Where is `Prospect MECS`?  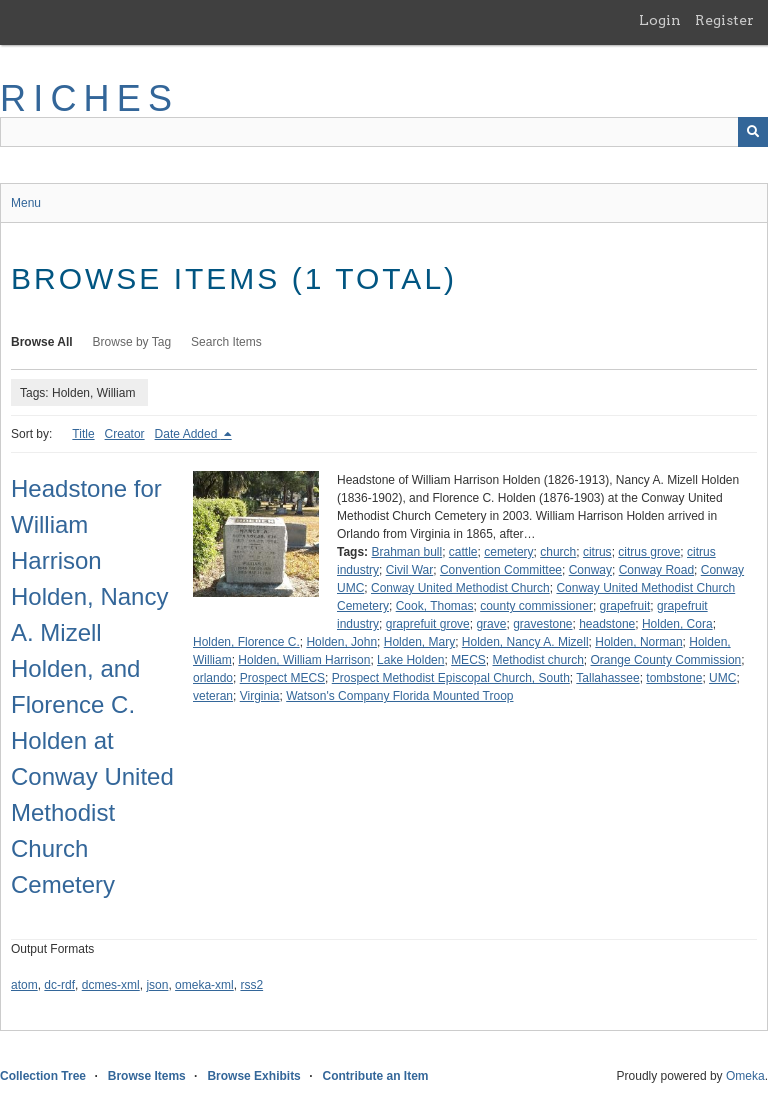 Prospect MECS is located at coordinates (282, 678).